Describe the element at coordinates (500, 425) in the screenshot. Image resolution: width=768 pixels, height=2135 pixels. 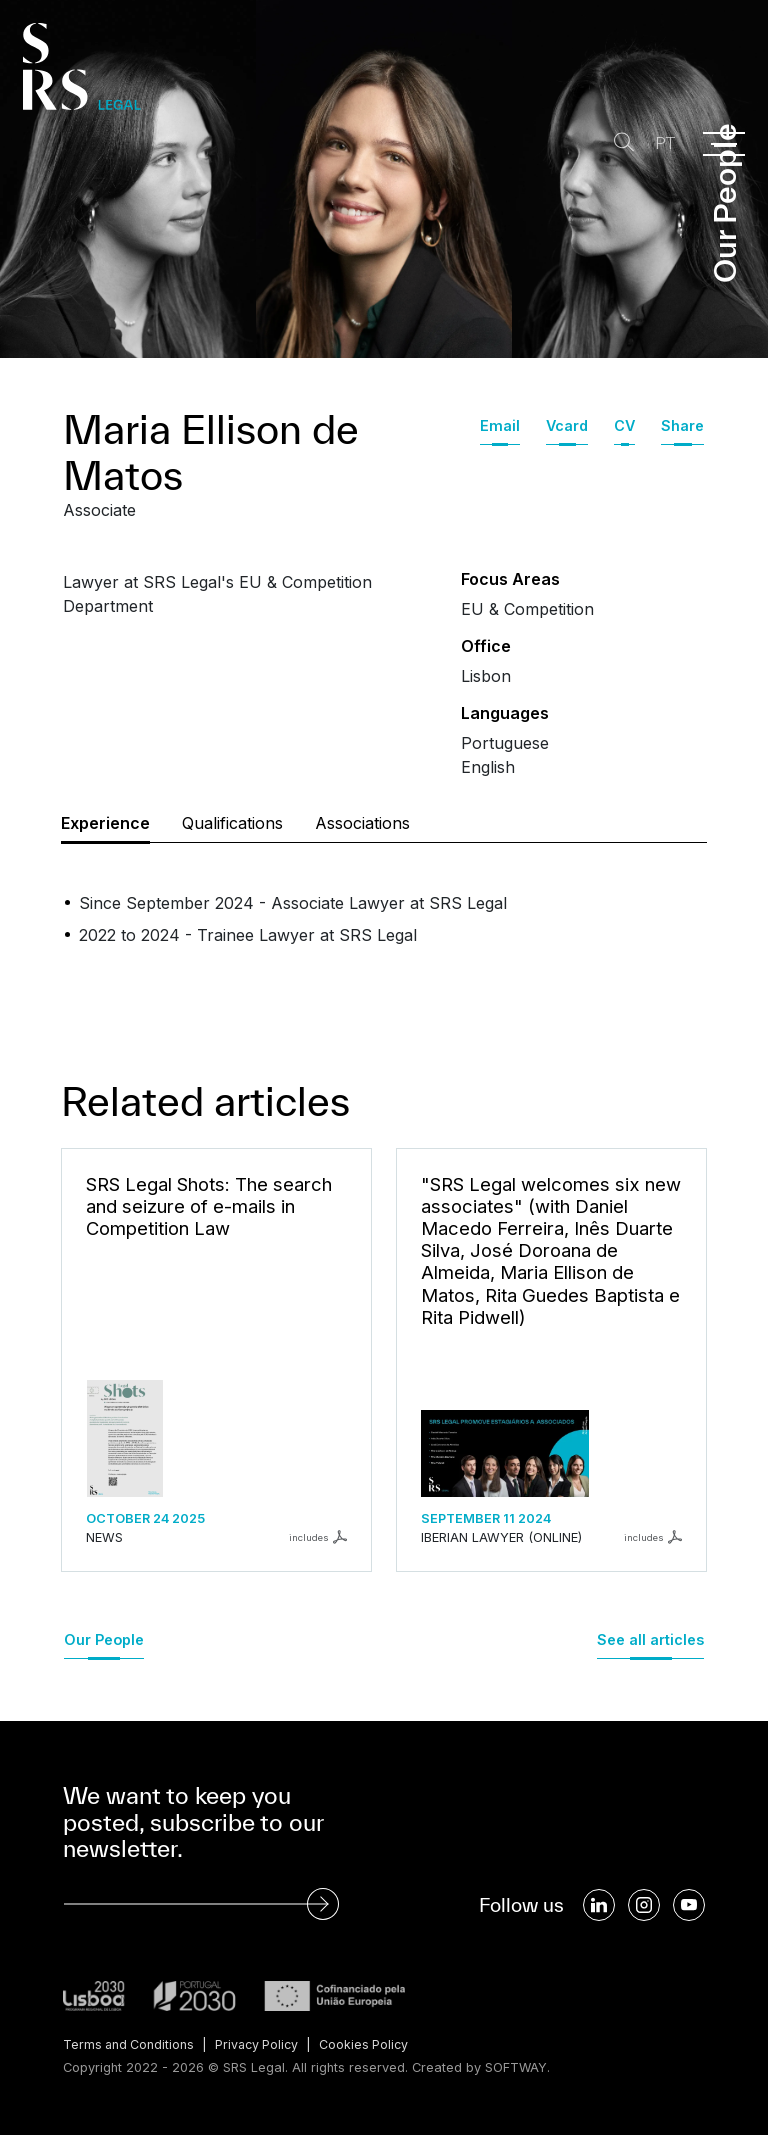
I see `Email` at that location.